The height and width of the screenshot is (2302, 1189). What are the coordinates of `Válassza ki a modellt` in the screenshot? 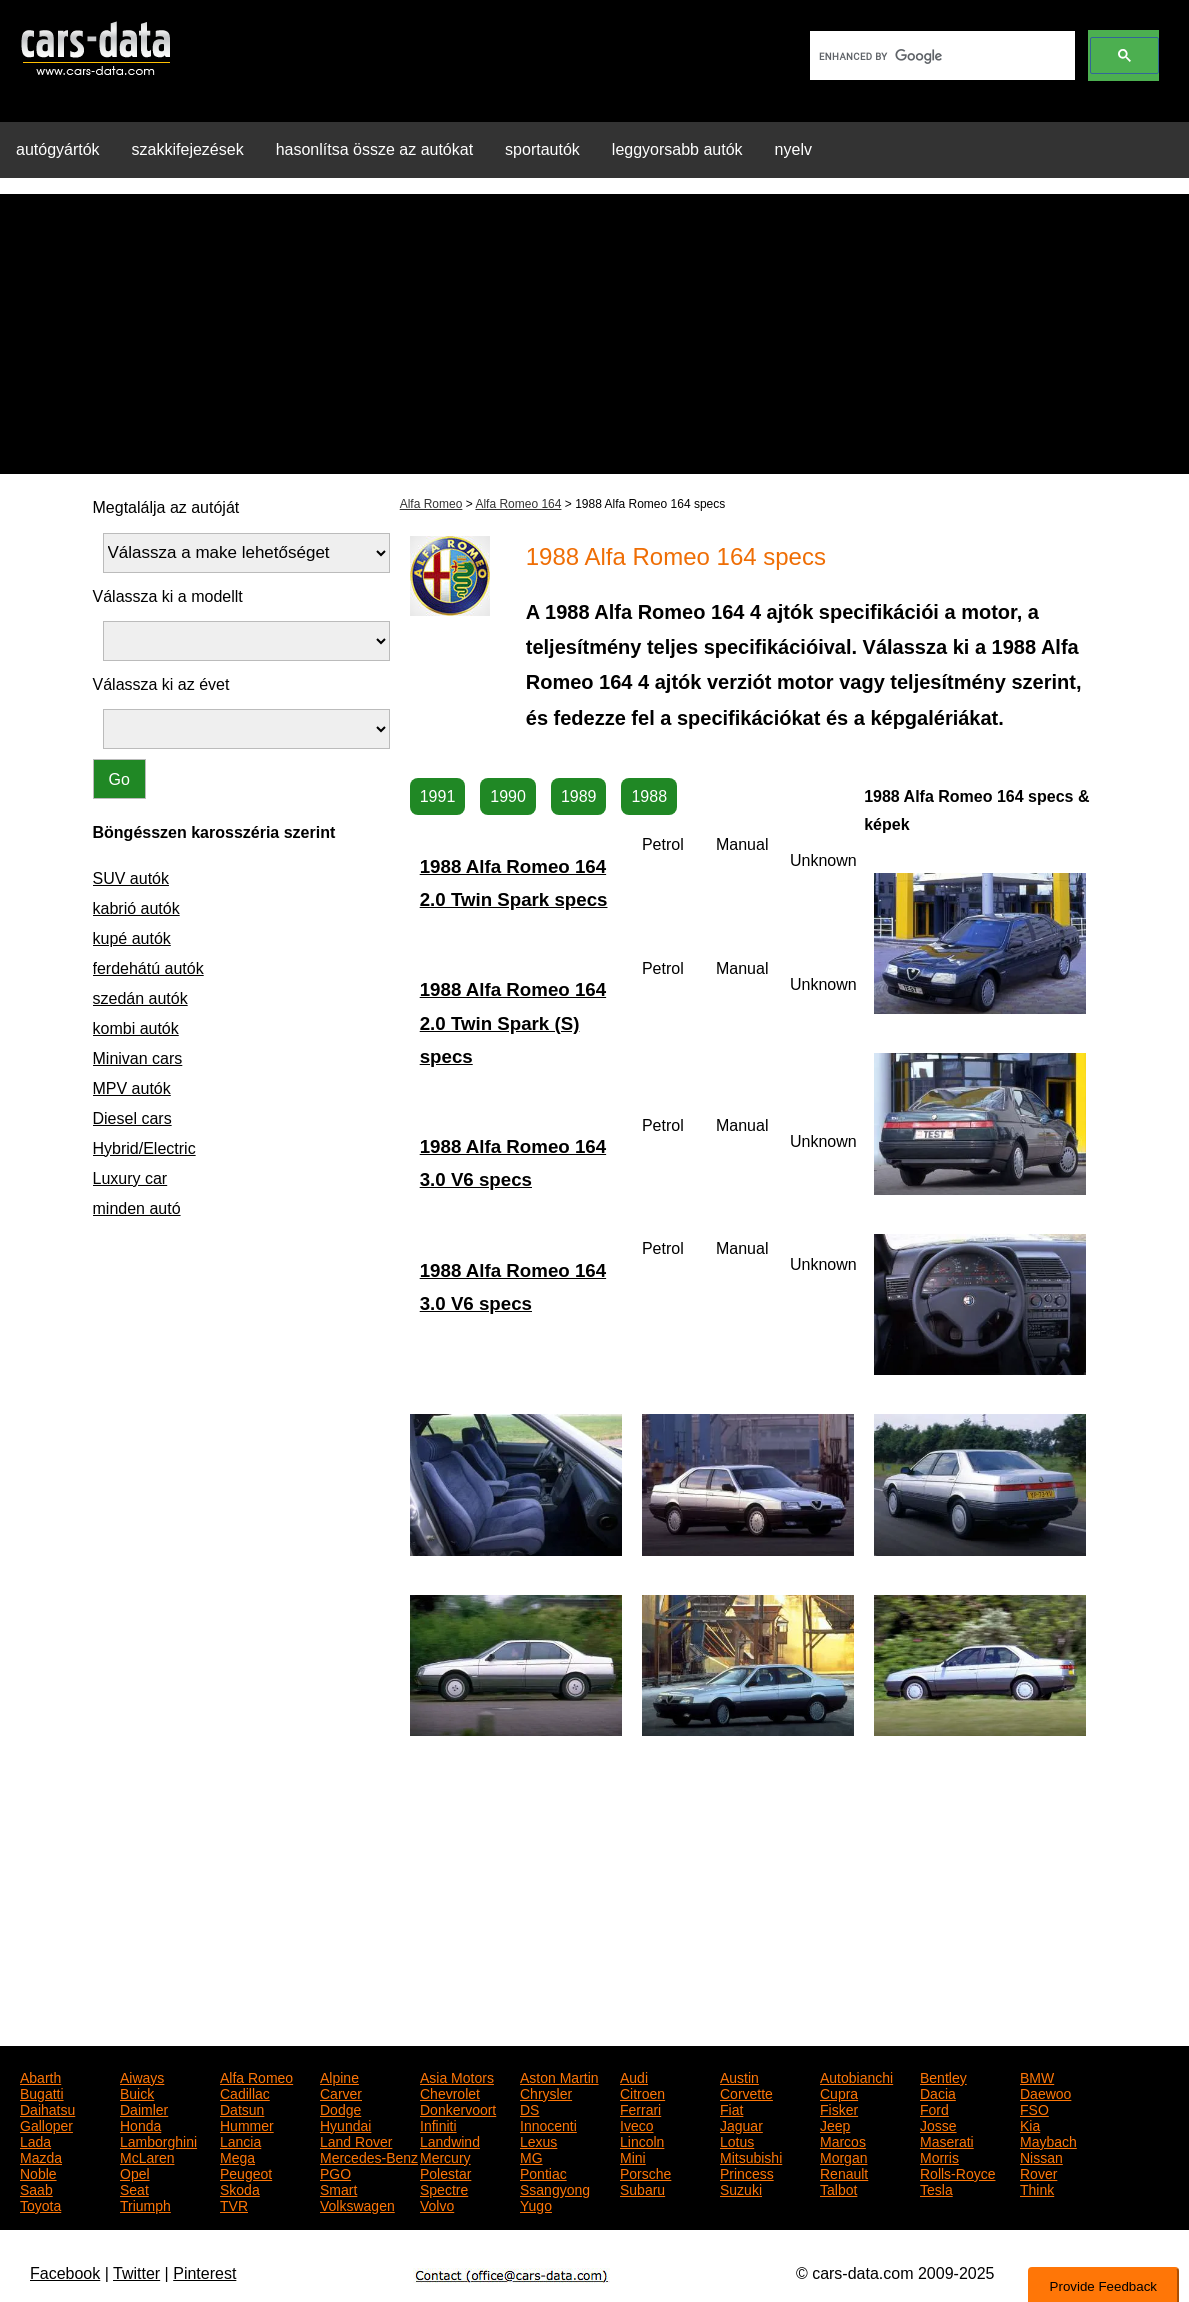 It's located at (168, 596).